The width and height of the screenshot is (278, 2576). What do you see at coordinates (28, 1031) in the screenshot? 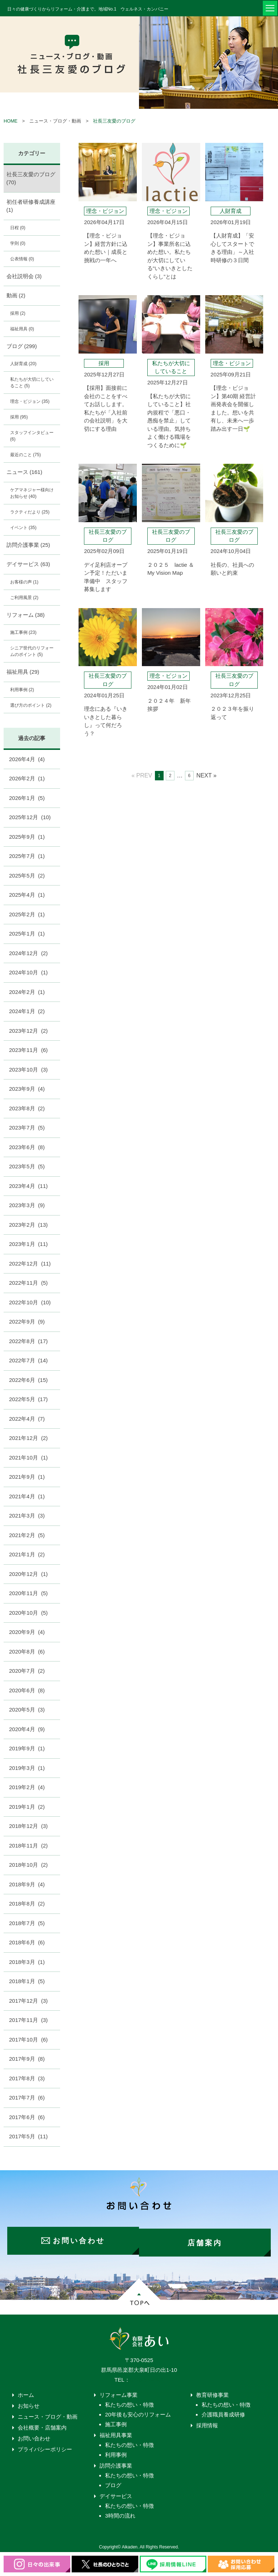
I see `2023年12月` at bounding box center [28, 1031].